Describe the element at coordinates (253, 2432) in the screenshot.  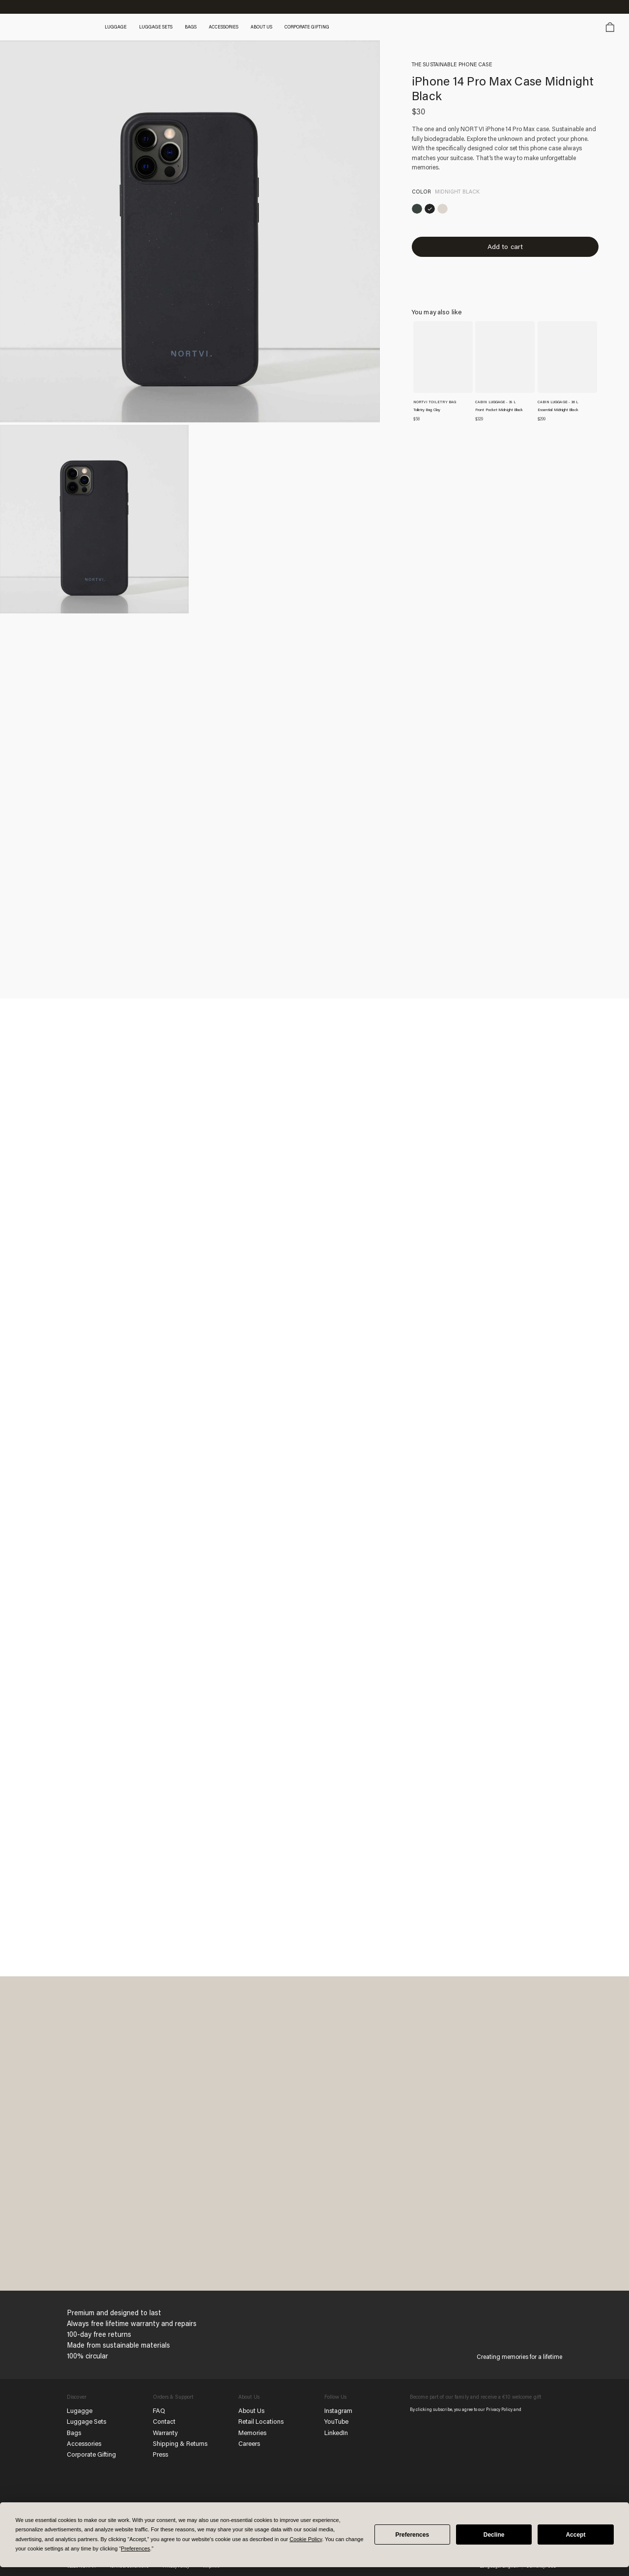
I see `Memories` at that location.